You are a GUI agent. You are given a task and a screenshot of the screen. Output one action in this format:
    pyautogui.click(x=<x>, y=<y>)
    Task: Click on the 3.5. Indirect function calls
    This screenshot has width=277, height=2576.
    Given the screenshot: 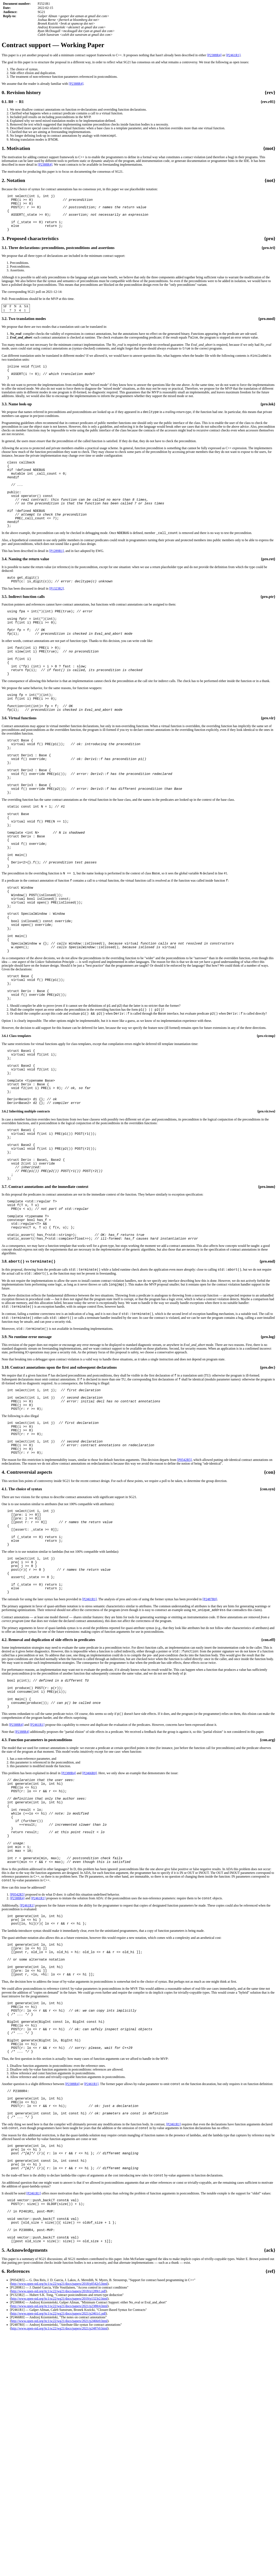 What is the action you would take?
    pyautogui.click(x=23, y=628)
    